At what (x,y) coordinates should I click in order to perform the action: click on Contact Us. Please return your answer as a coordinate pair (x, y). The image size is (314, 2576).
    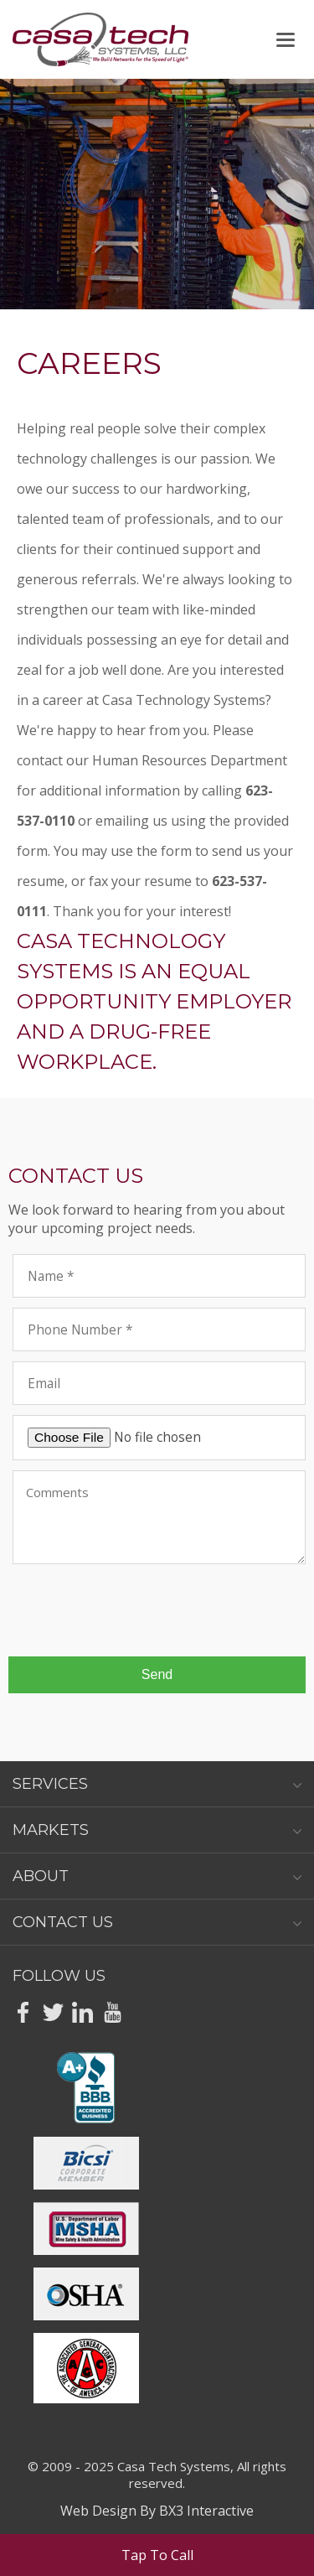
    Looking at the image, I should click on (157, 1922).